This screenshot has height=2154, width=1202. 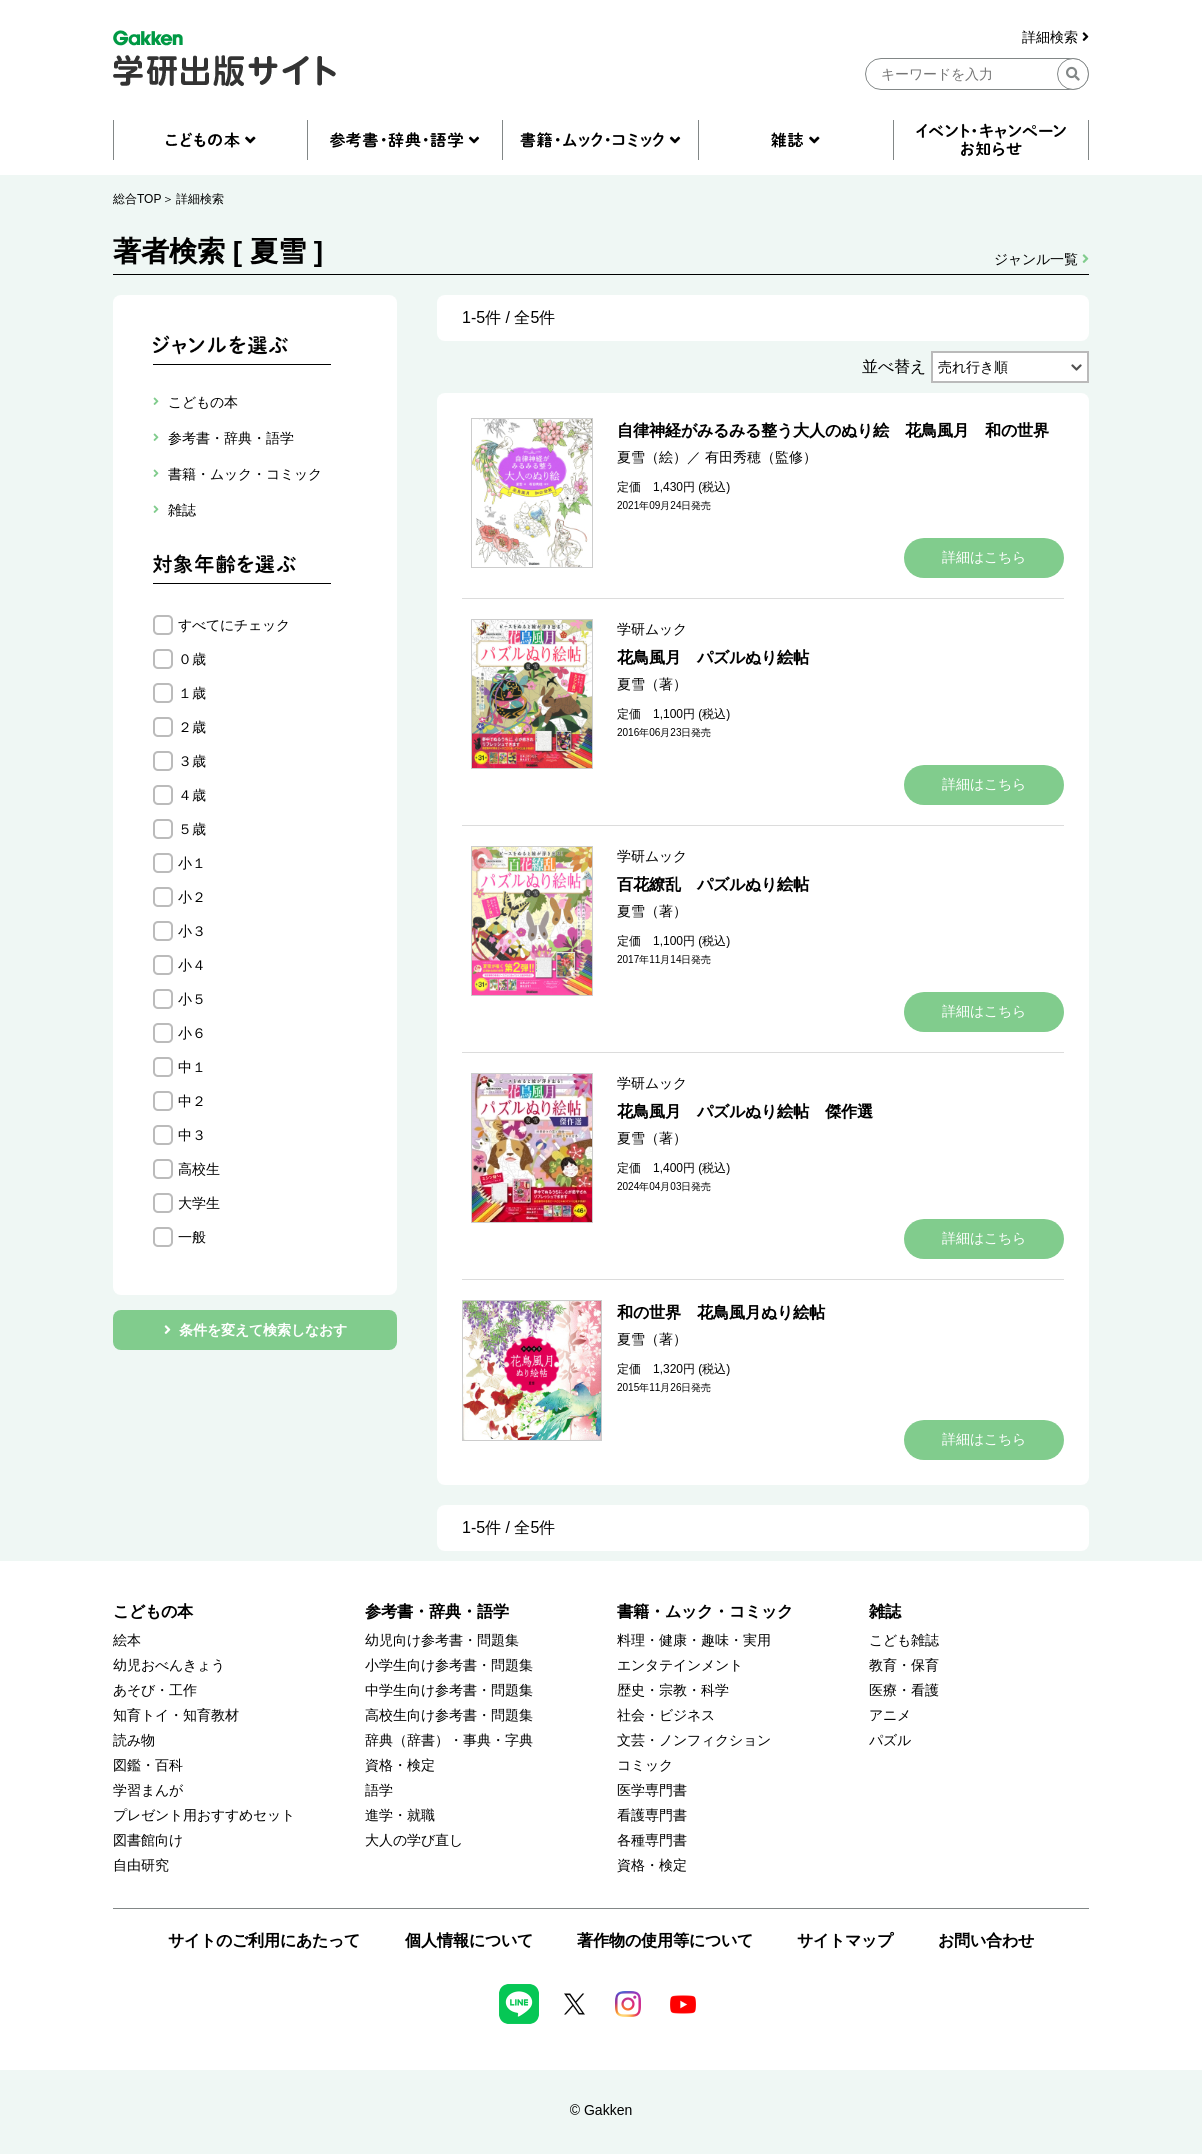 I want to click on 夏雪（絵）, so click(x=652, y=457).